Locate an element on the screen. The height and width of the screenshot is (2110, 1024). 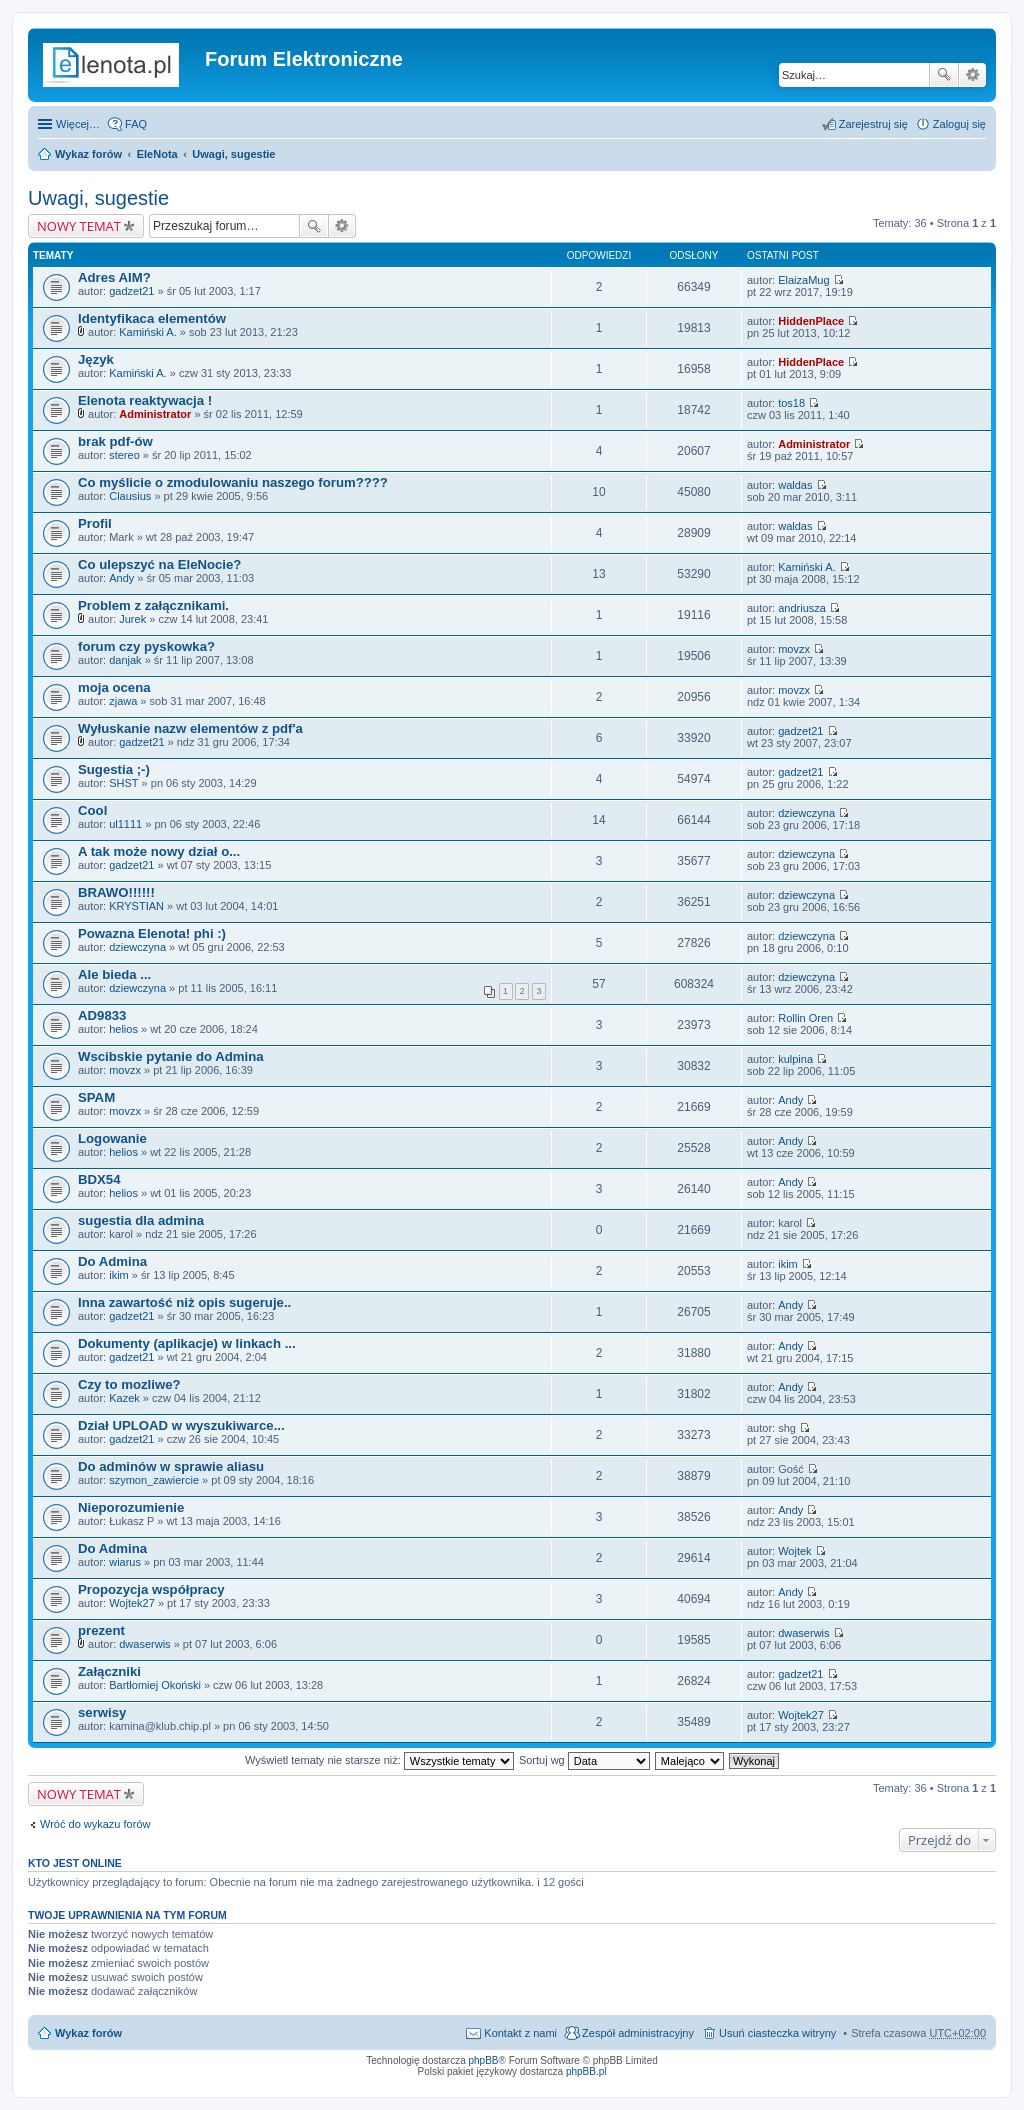
Co ulepszyć na EleNocie? is located at coordinates (159, 564).